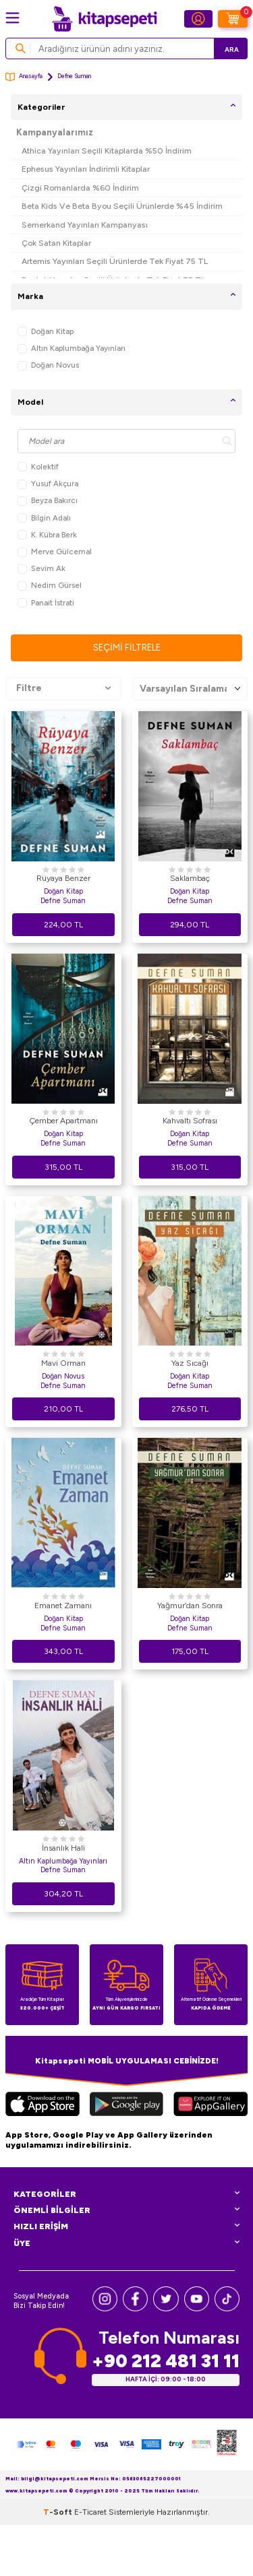  Describe the element at coordinates (50, 586) in the screenshot. I see `Nedim Gürsel` at that location.